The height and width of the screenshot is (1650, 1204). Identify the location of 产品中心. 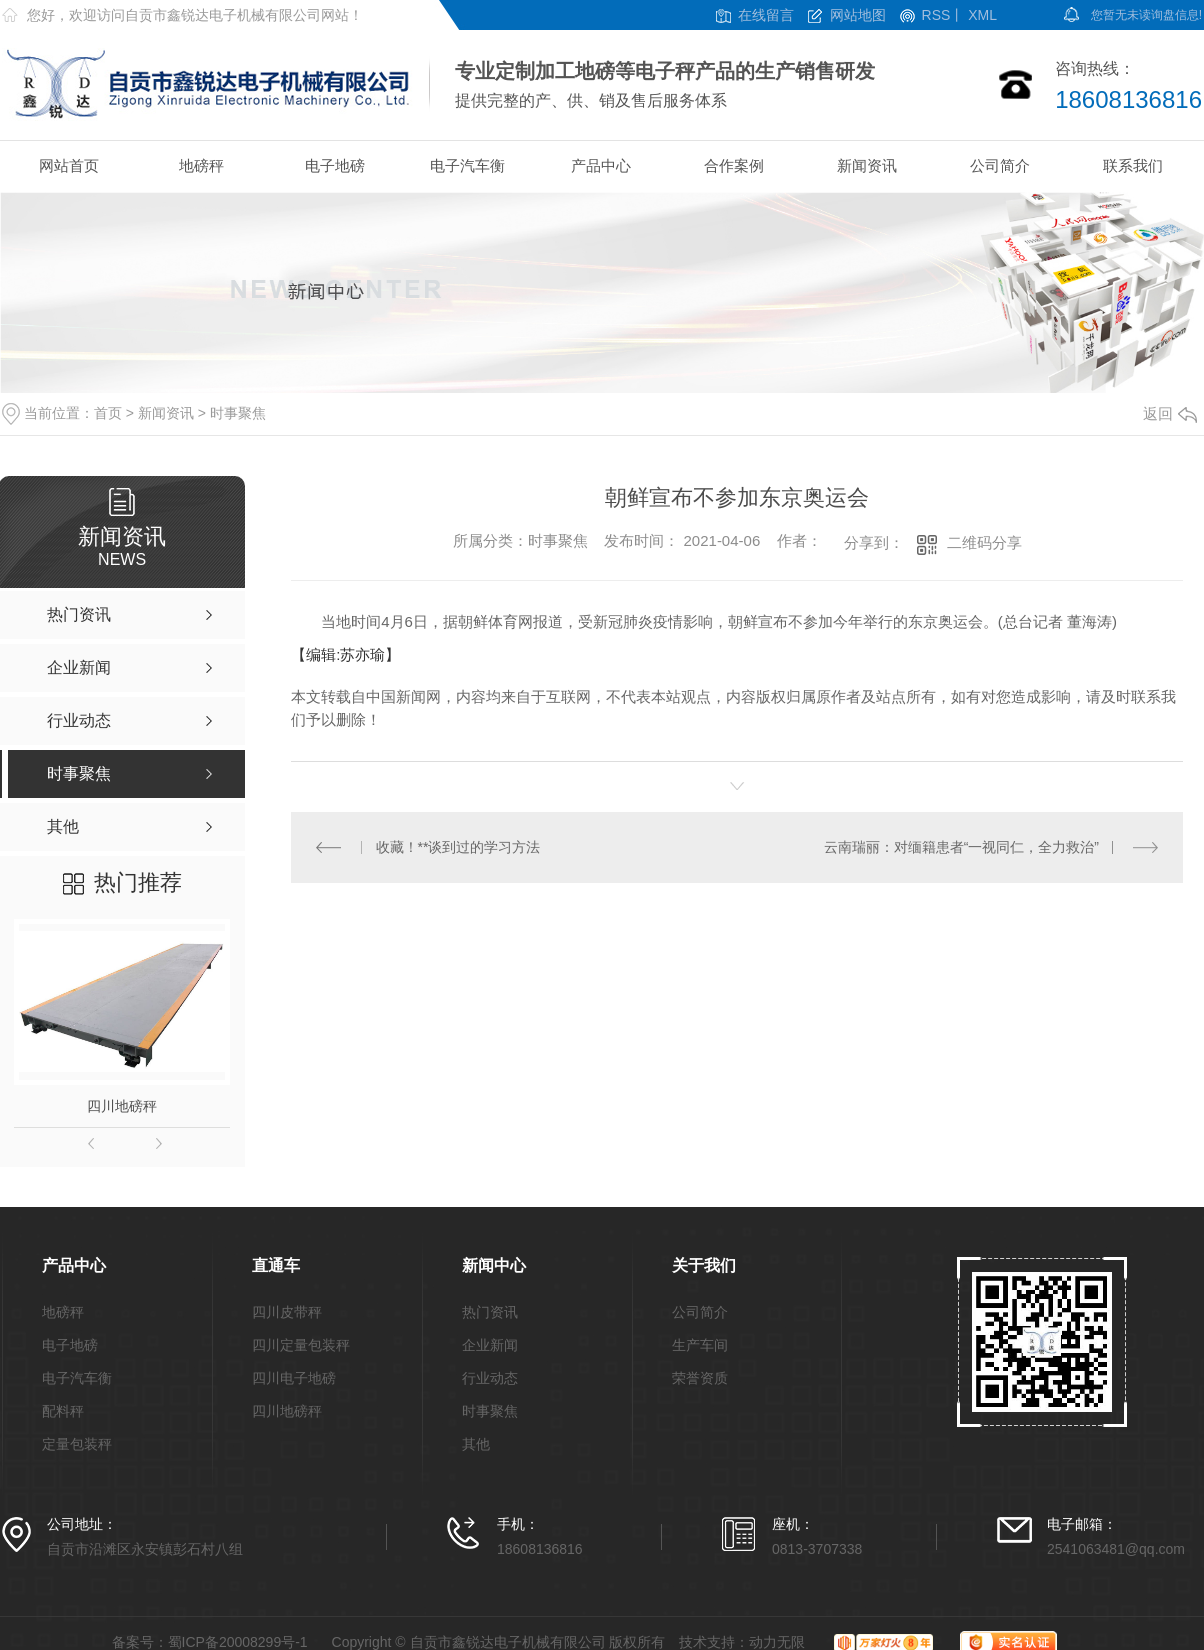
(601, 165).